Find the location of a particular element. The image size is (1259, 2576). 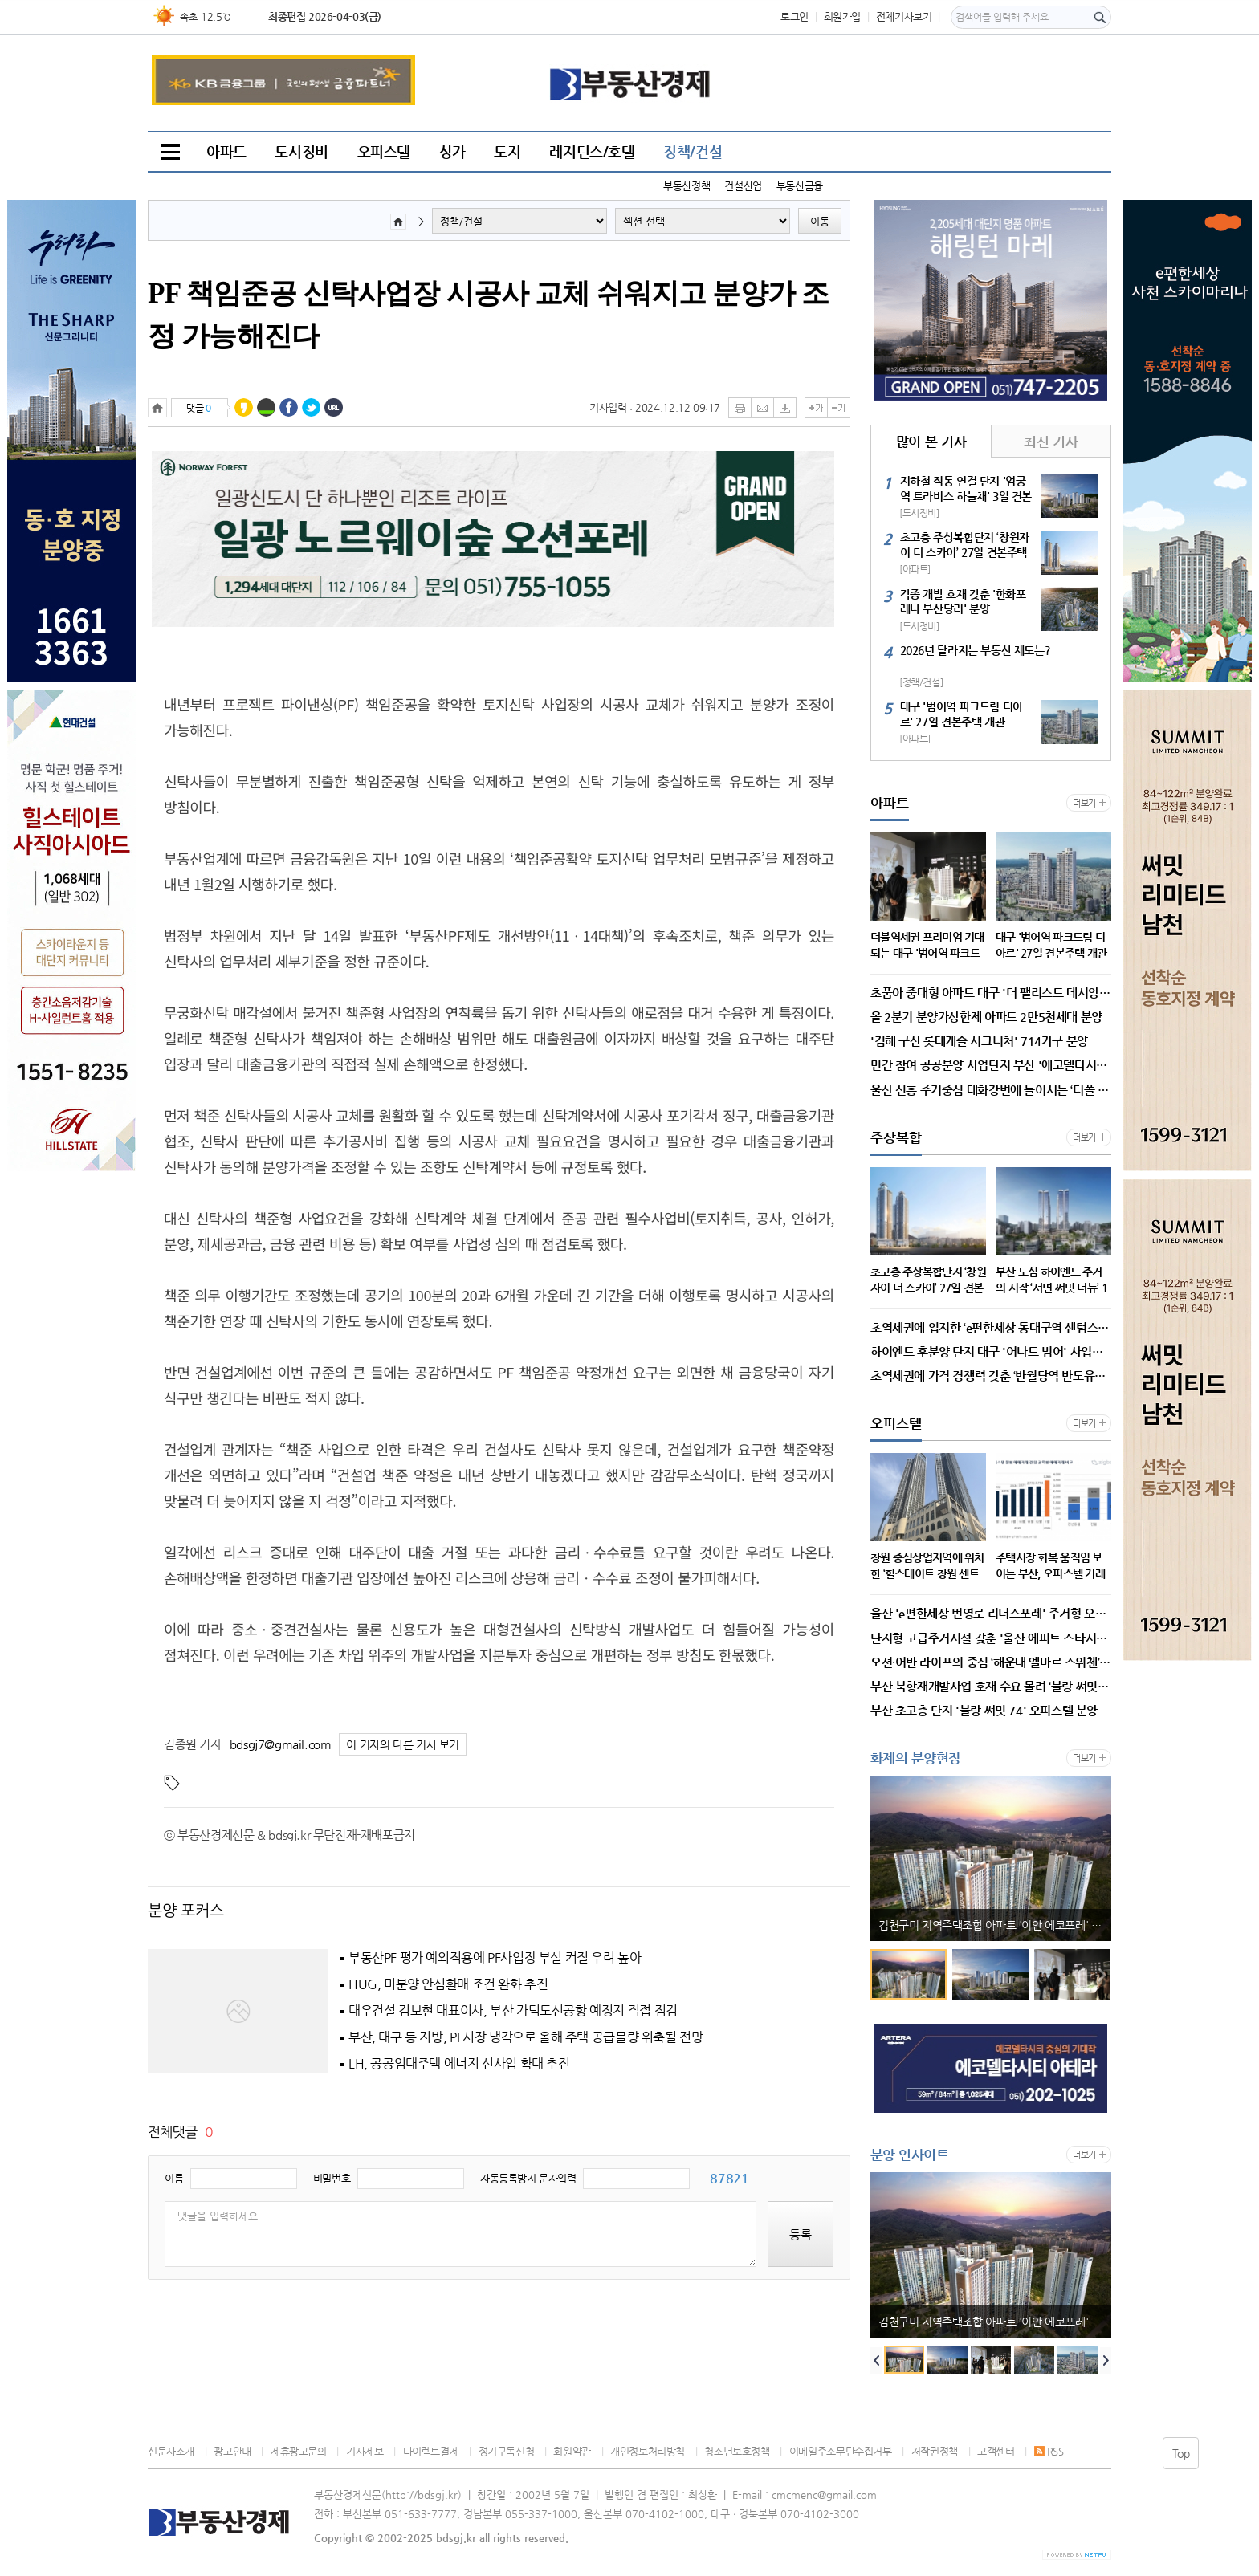

등록 is located at coordinates (800, 2234).